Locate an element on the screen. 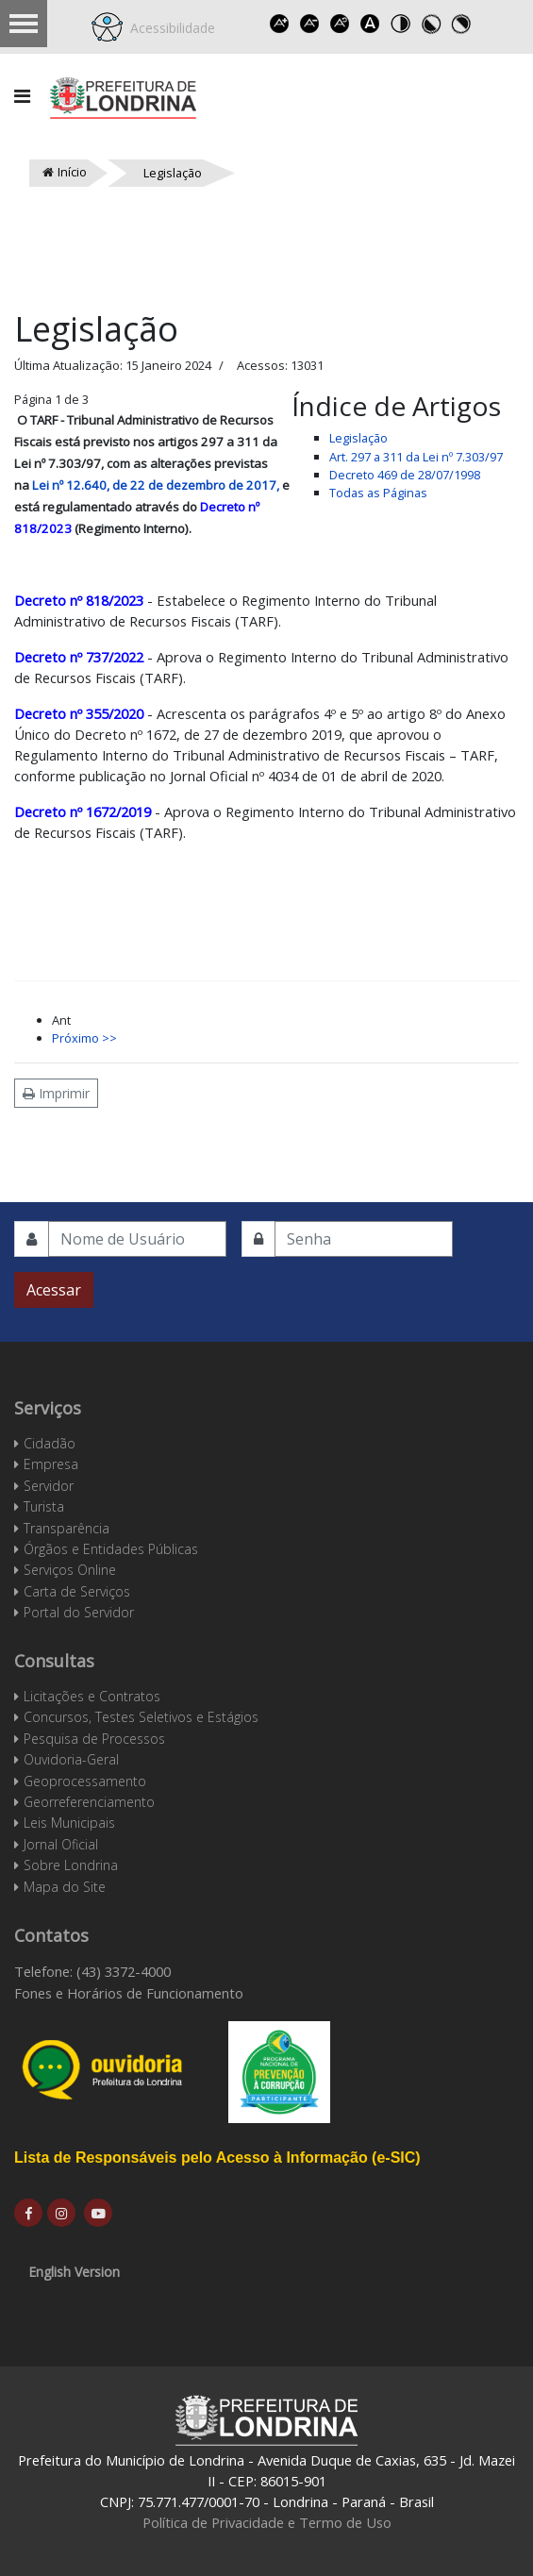 The height and width of the screenshot is (2576, 533). Órgãos e Entidades Públicas is located at coordinates (111, 1549).